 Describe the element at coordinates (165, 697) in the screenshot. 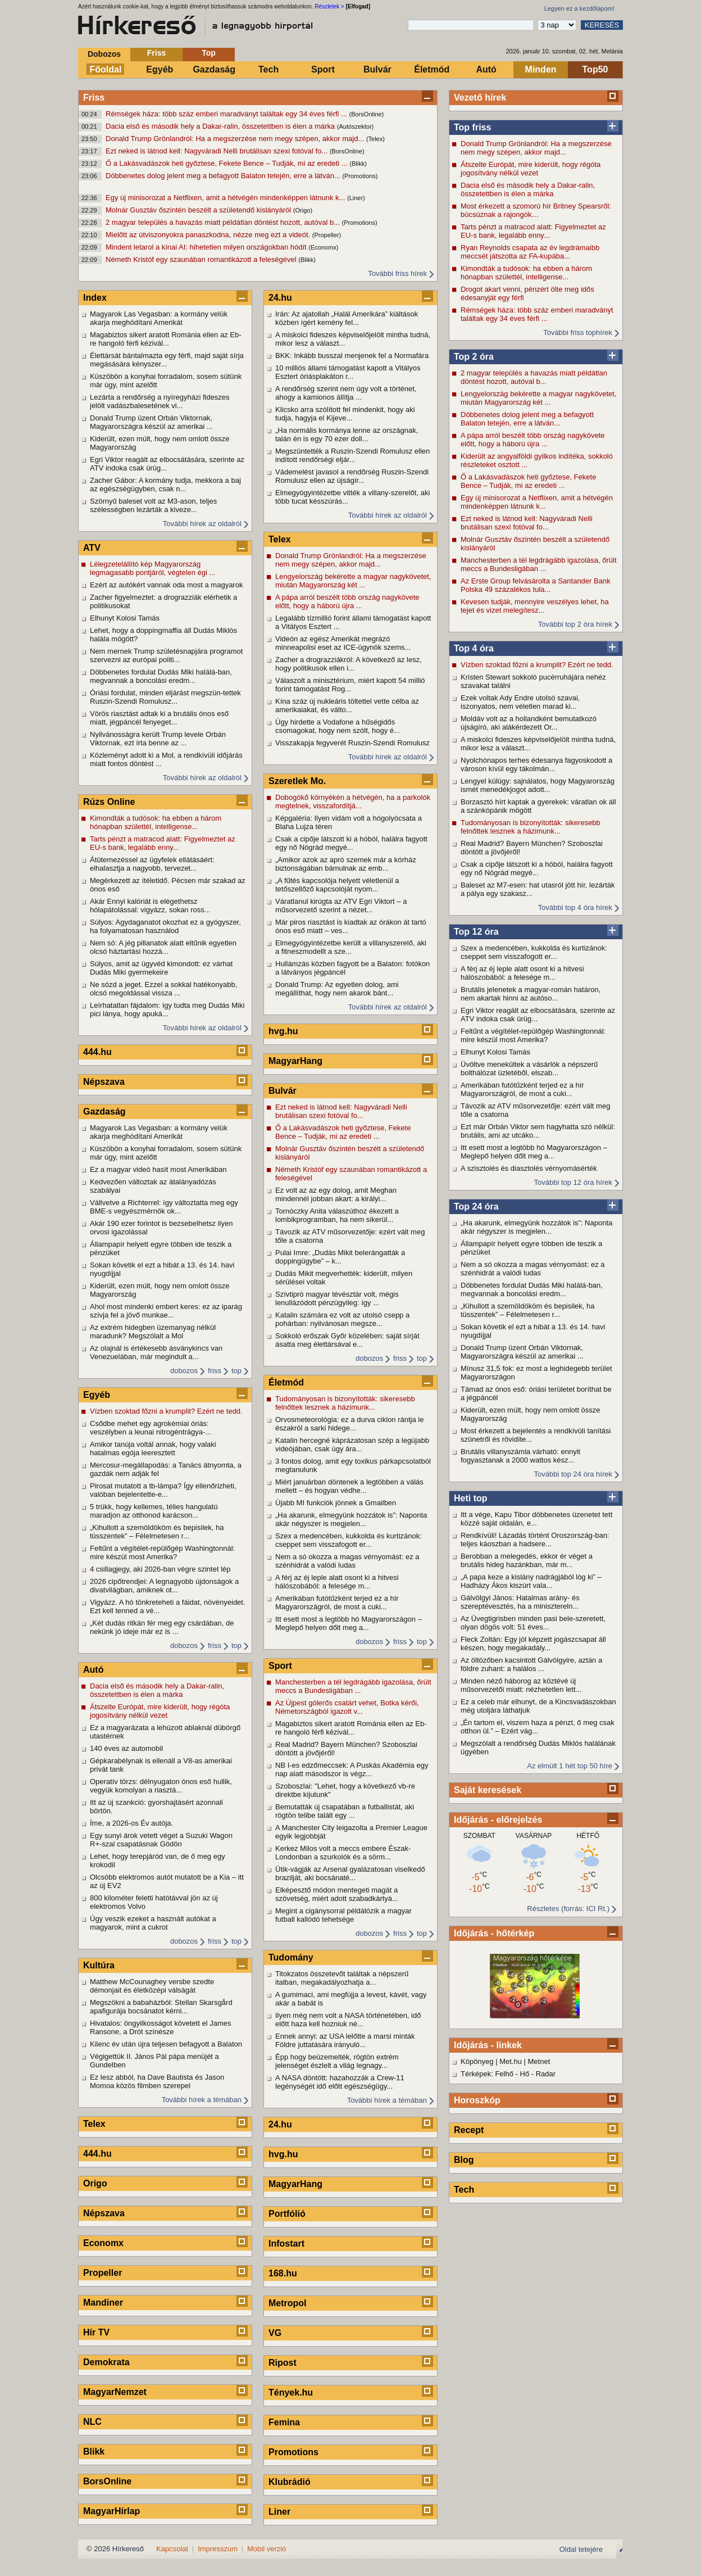

I see `Óriási fordulat, minden eljárást megszün-tettek Ruszin-Szendi Romulusz...` at that location.